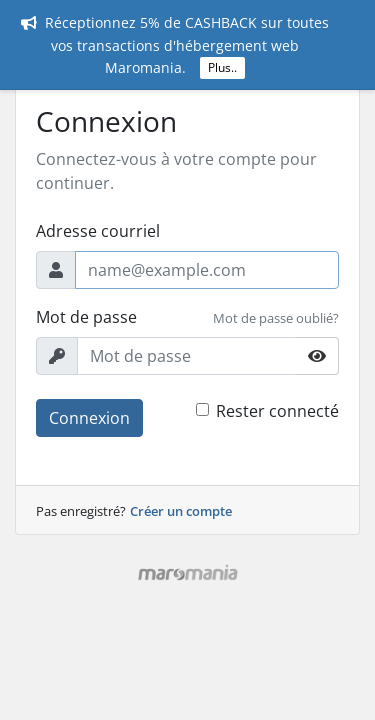 The width and height of the screenshot is (375, 720). What do you see at coordinates (222, 67) in the screenshot?
I see `Plus..` at bounding box center [222, 67].